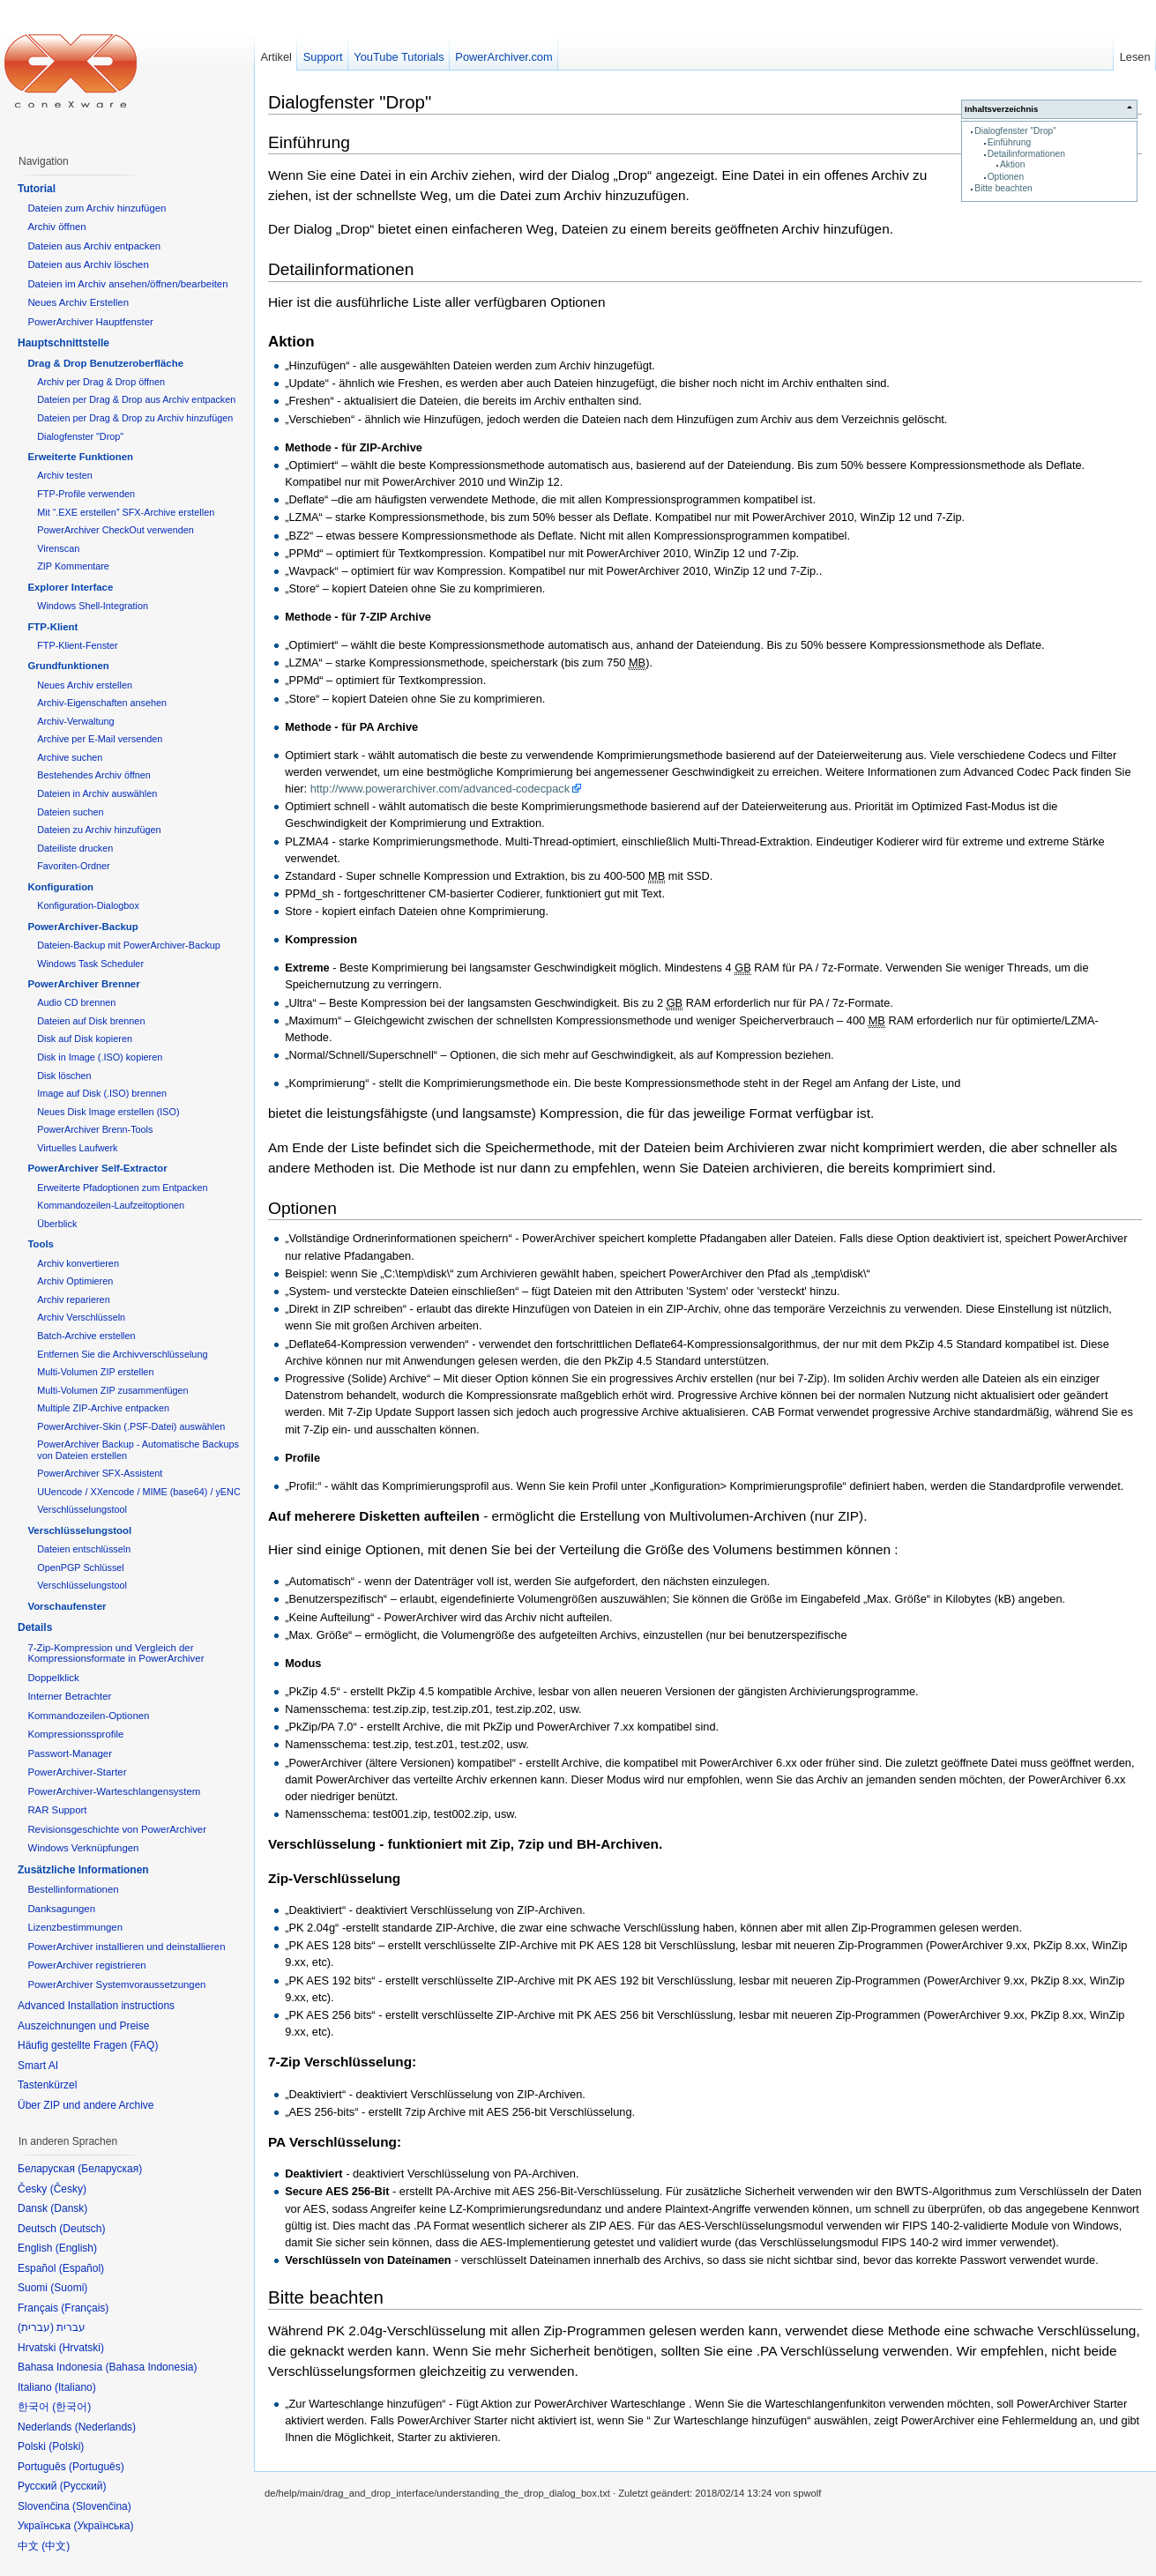  Describe the element at coordinates (73, 566) in the screenshot. I see `ZIP Kommentare` at that location.